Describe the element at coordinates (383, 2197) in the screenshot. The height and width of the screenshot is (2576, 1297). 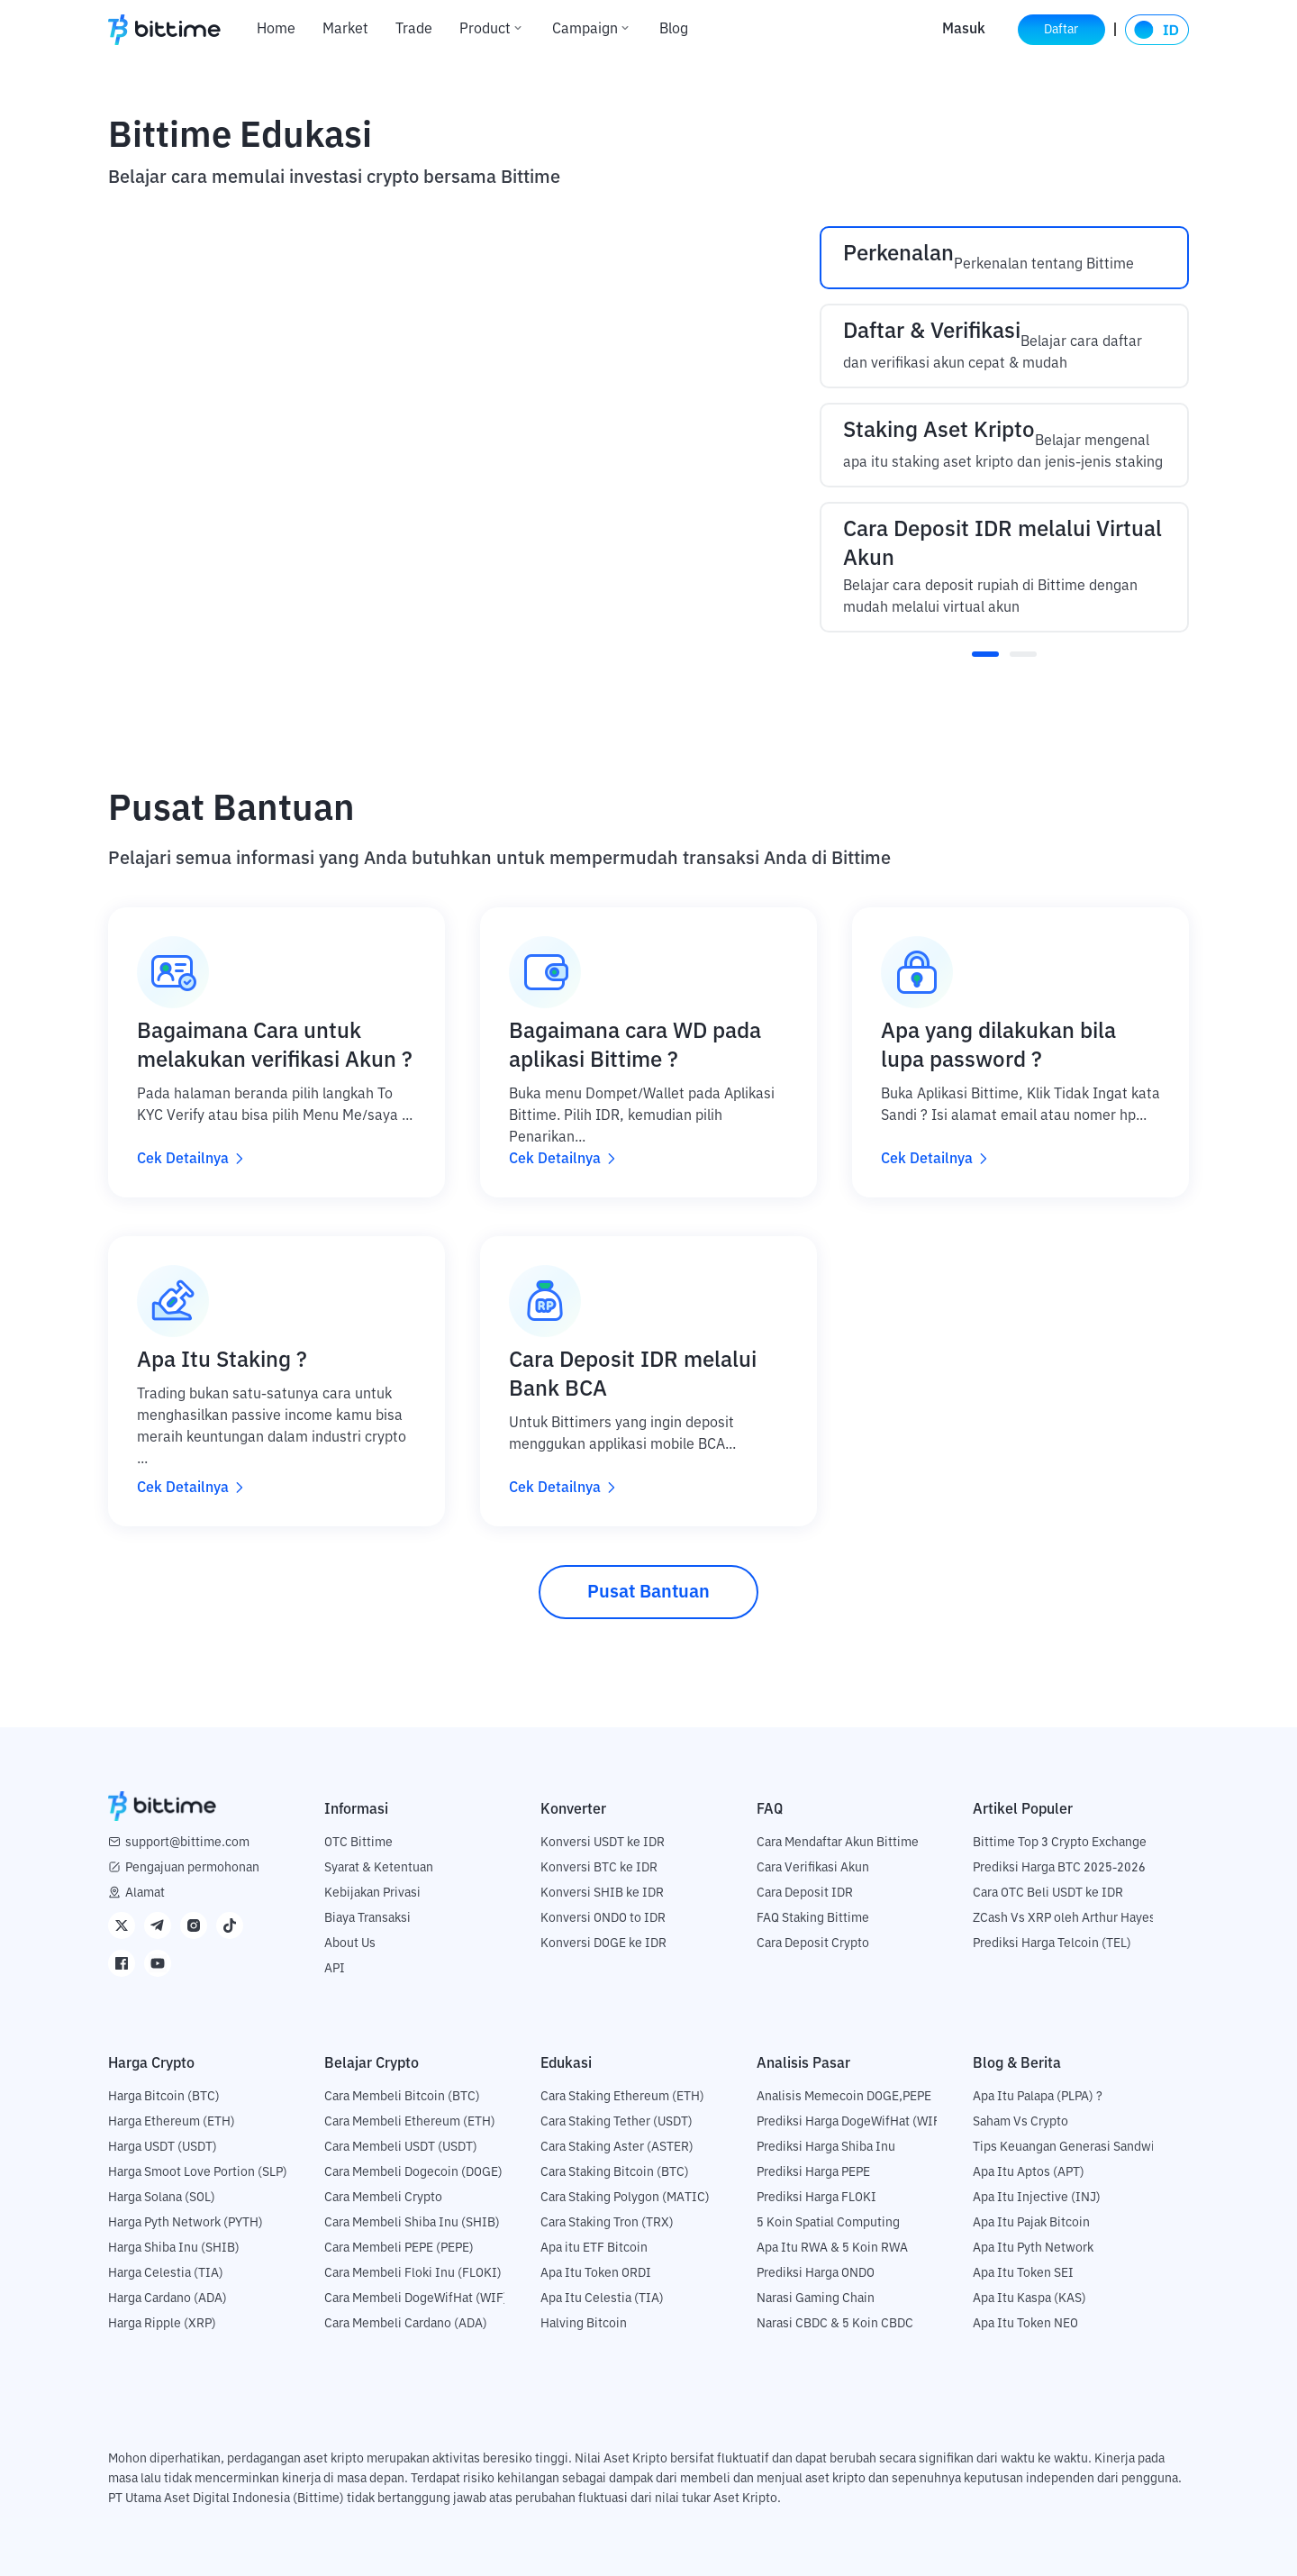
I see `Cara Membeli Crypto` at that location.